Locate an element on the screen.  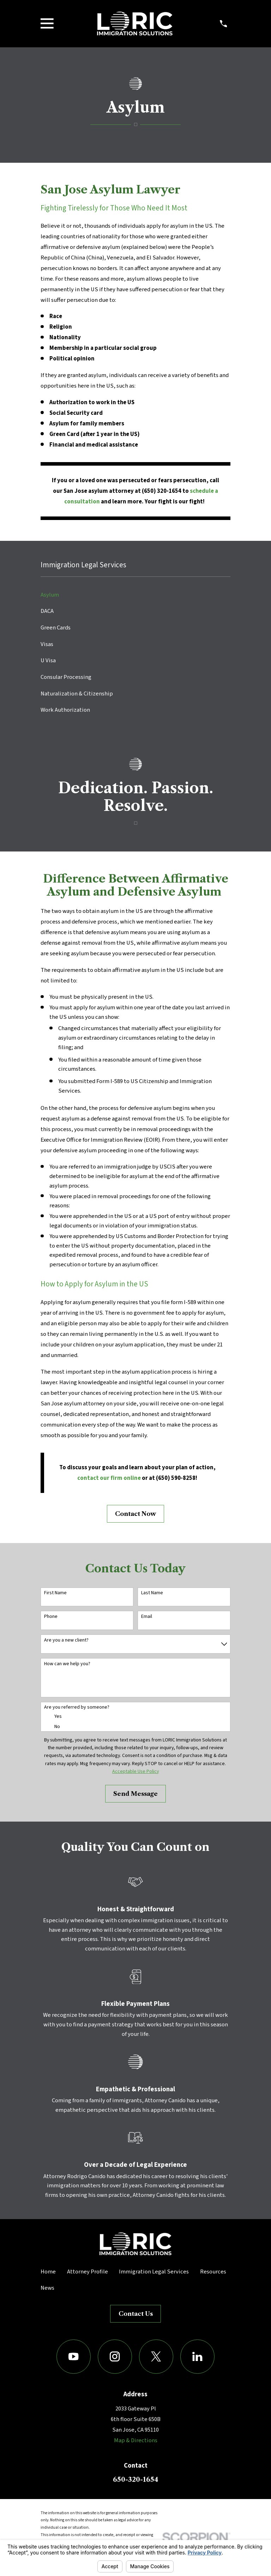
Last Name is located at coordinates (152, 1593).